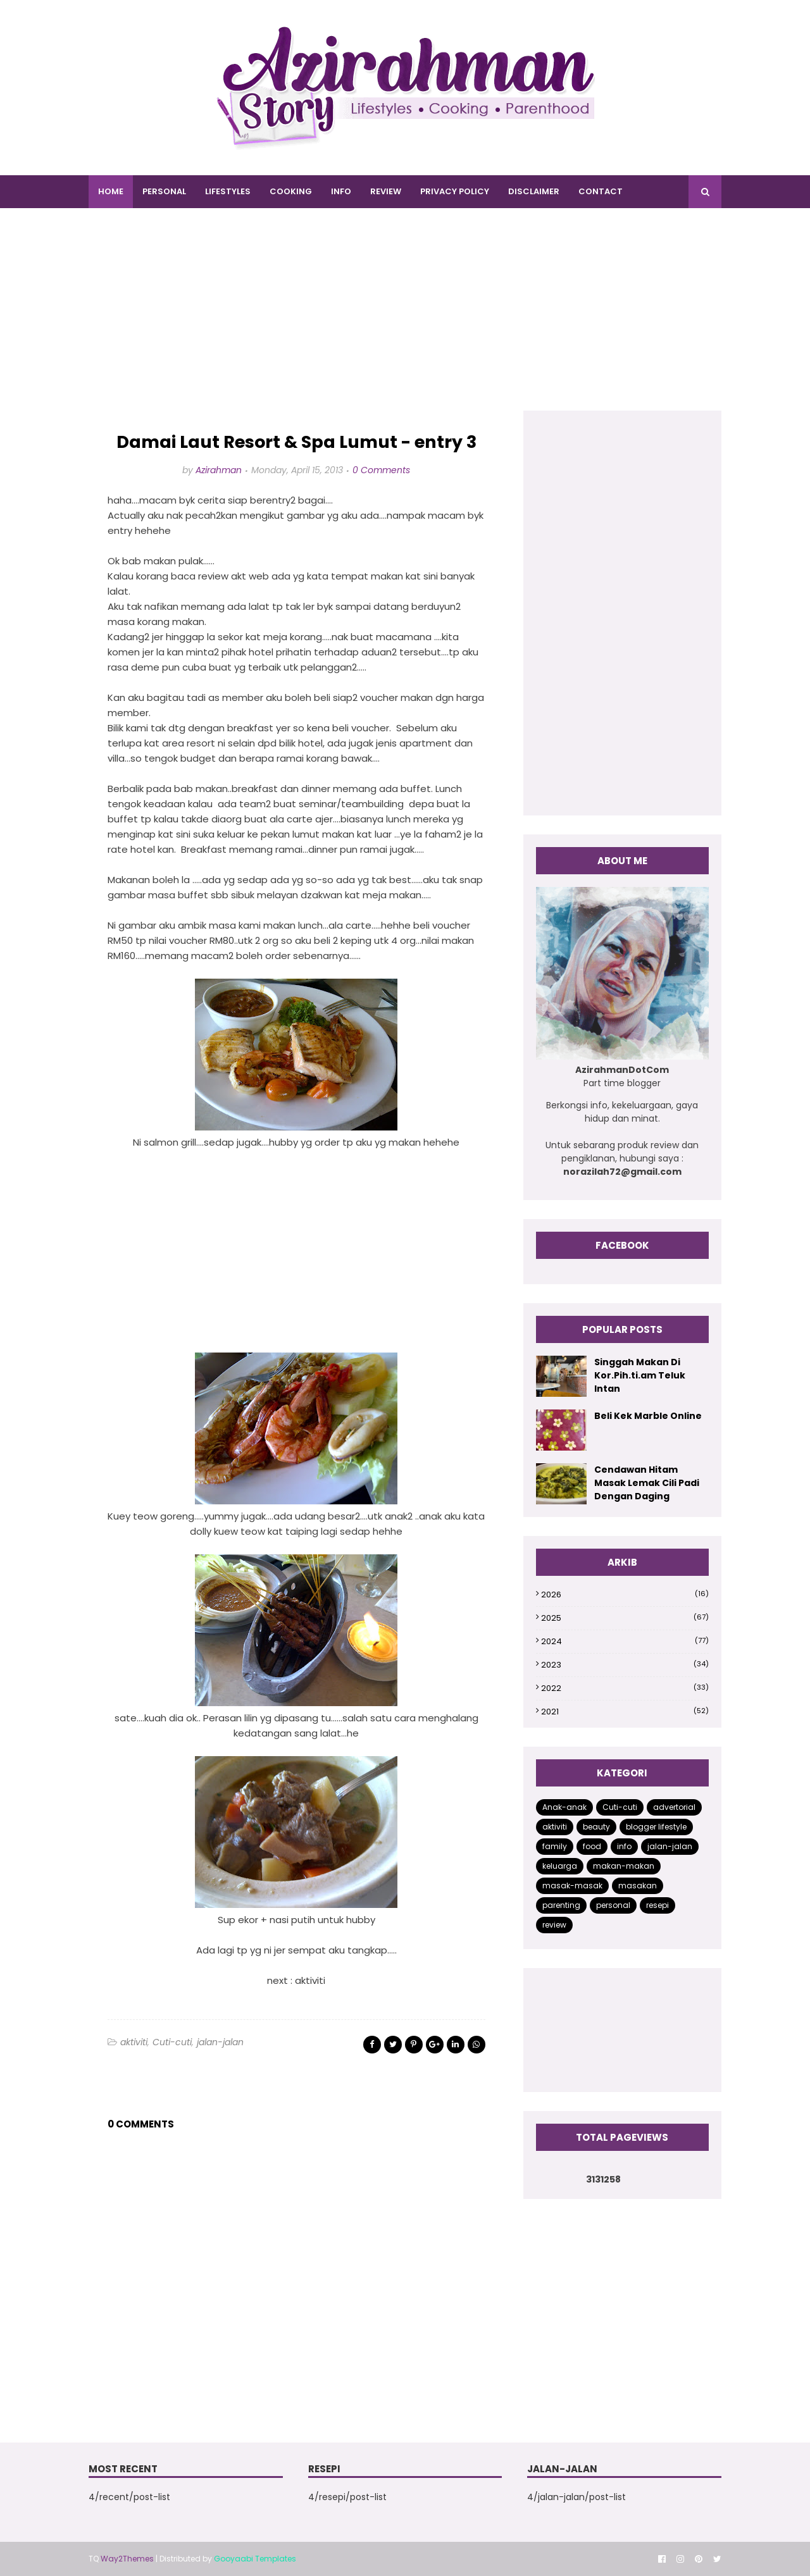  What do you see at coordinates (127, 2558) in the screenshot?
I see `Way2Themes` at bounding box center [127, 2558].